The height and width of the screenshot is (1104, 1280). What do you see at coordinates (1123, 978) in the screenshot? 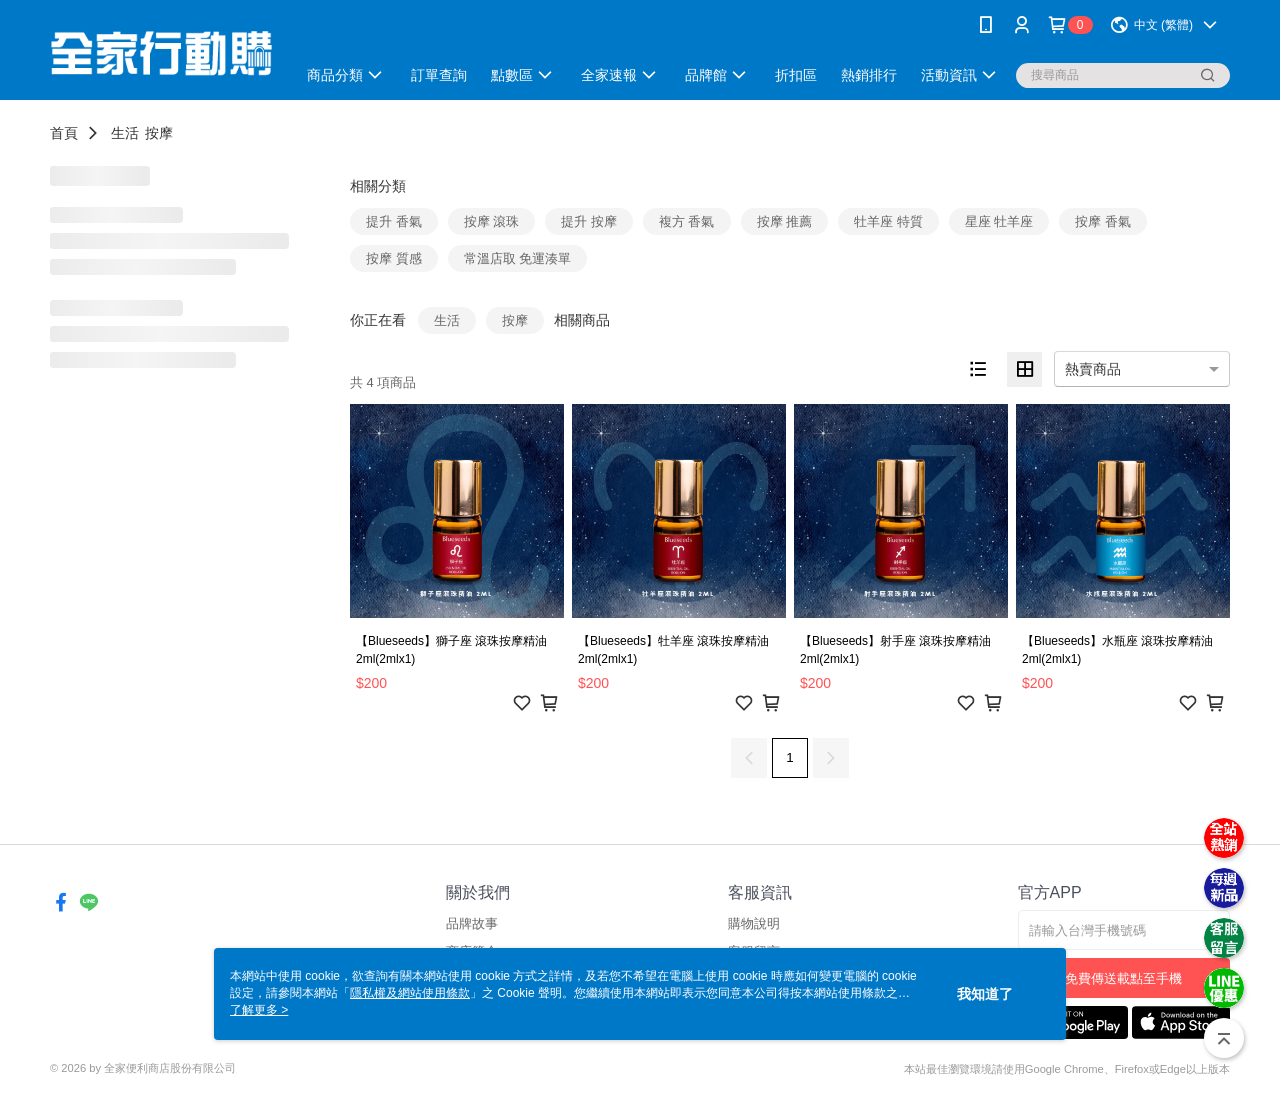
I see `免費傳送載點至手機` at bounding box center [1123, 978].